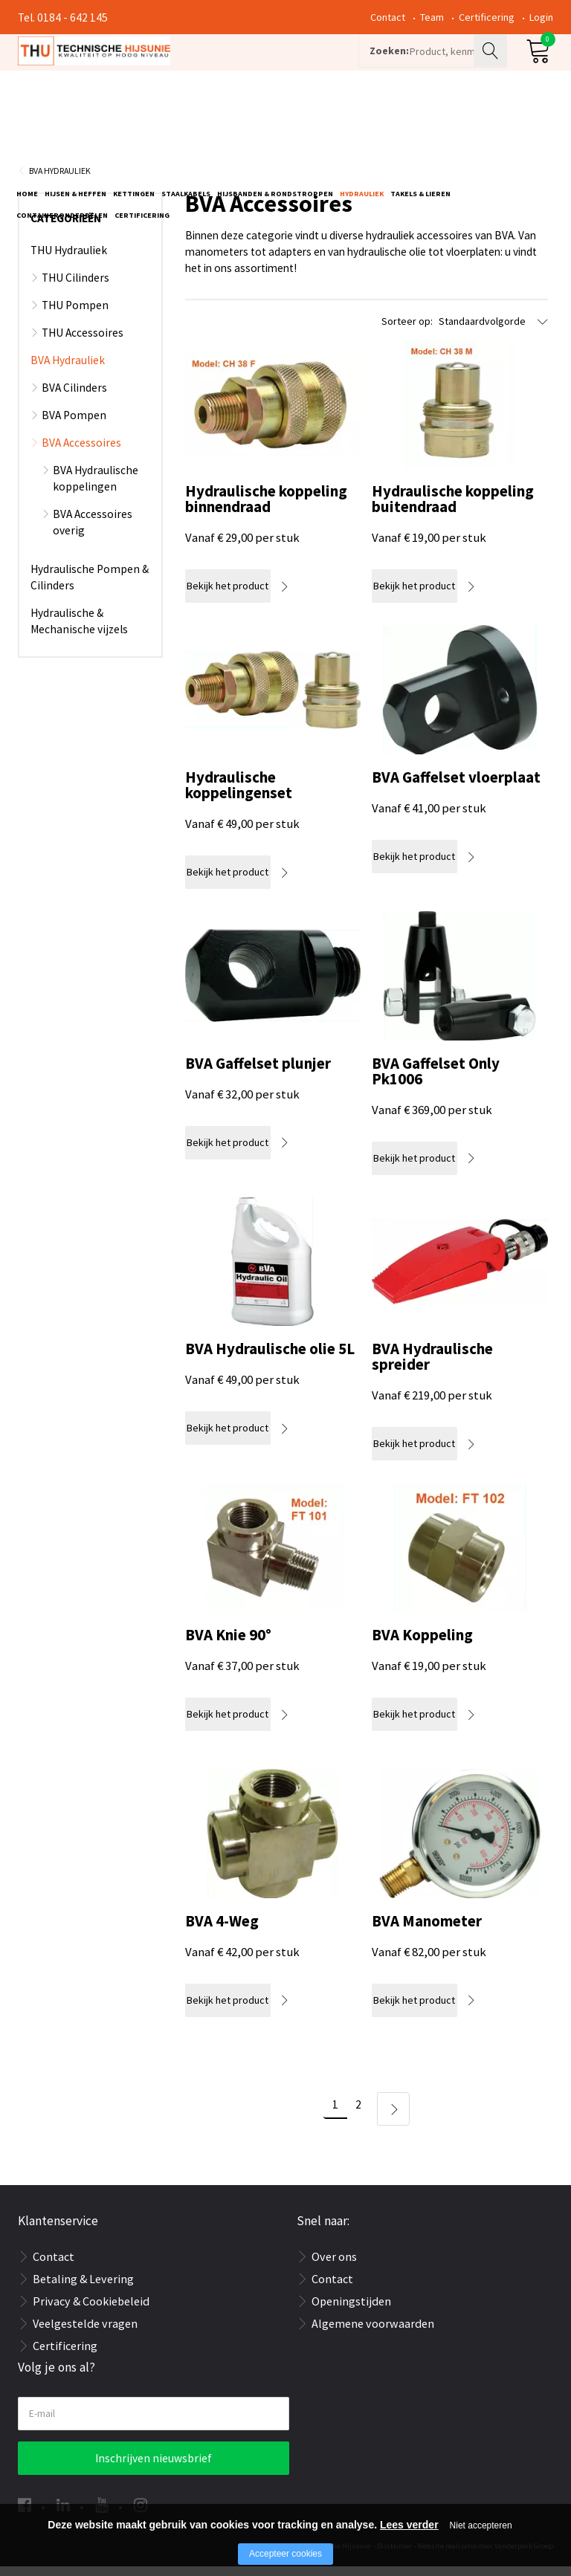  What do you see at coordinates (409, 2525) in the screenshot?
I see `Lees verder` at bounding box center [409, 2525].